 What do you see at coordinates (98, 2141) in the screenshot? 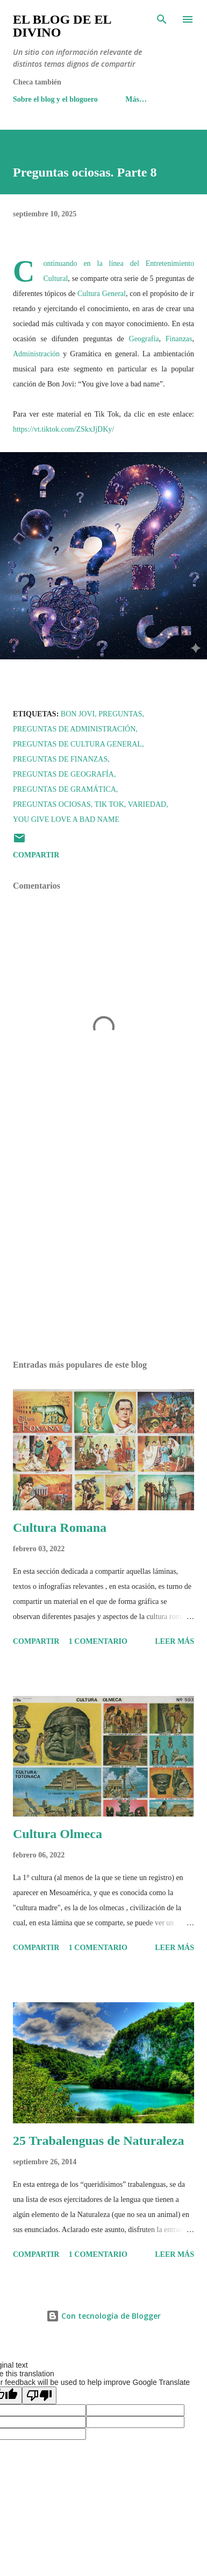
I see `25 Trabalenguas de Naturaleza` at bounding box center [98, 2141].